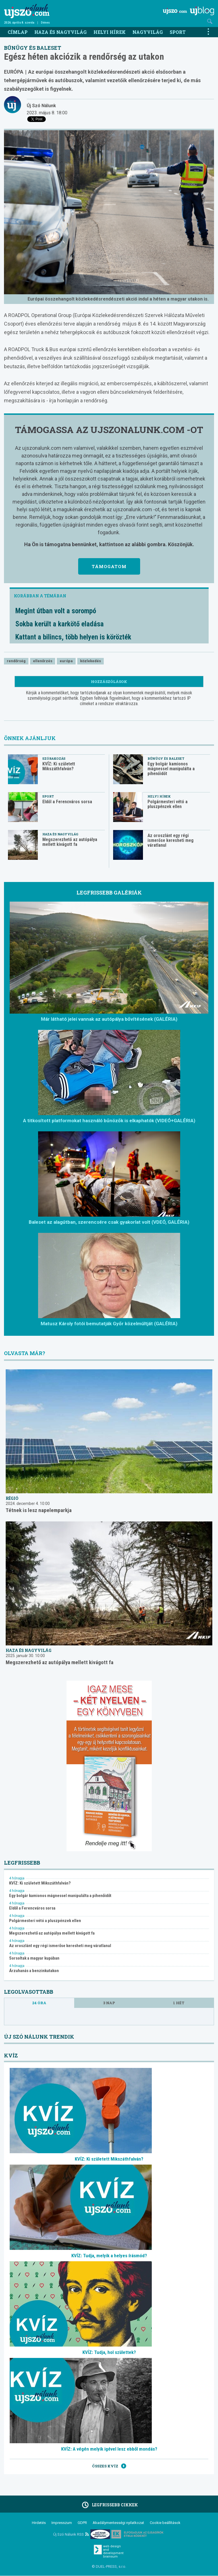  What do you see at coordinates (39, 1510) in the screenshot?
I see `Tétnek is lesz napelemparkja` at bounding box center [39, 1510].